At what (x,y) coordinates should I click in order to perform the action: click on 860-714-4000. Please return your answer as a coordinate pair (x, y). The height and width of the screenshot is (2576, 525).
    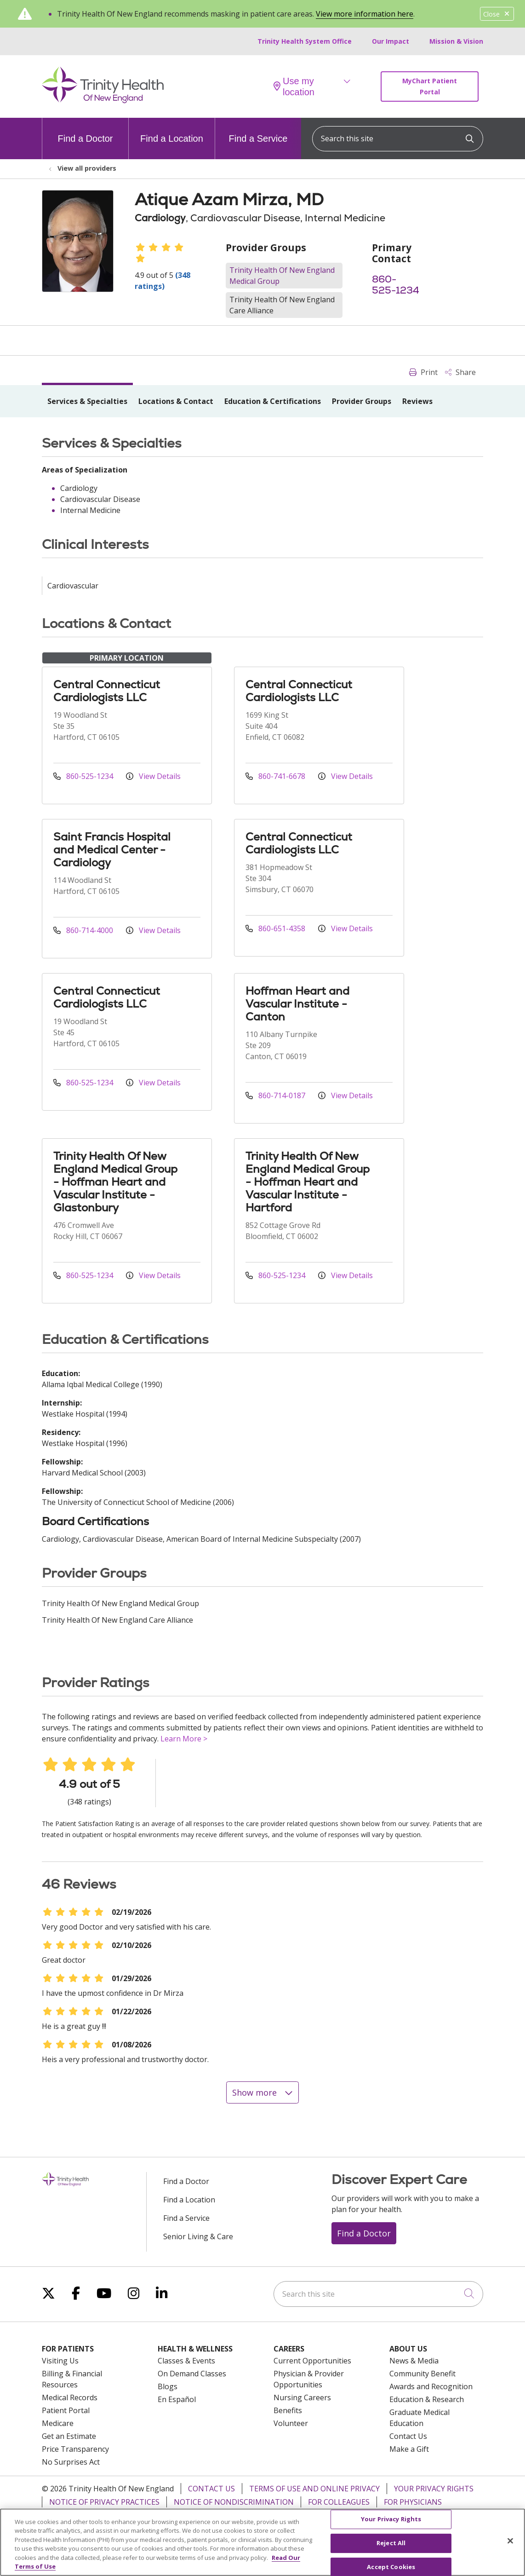
    Looking at the image, I should click on (84, 930).